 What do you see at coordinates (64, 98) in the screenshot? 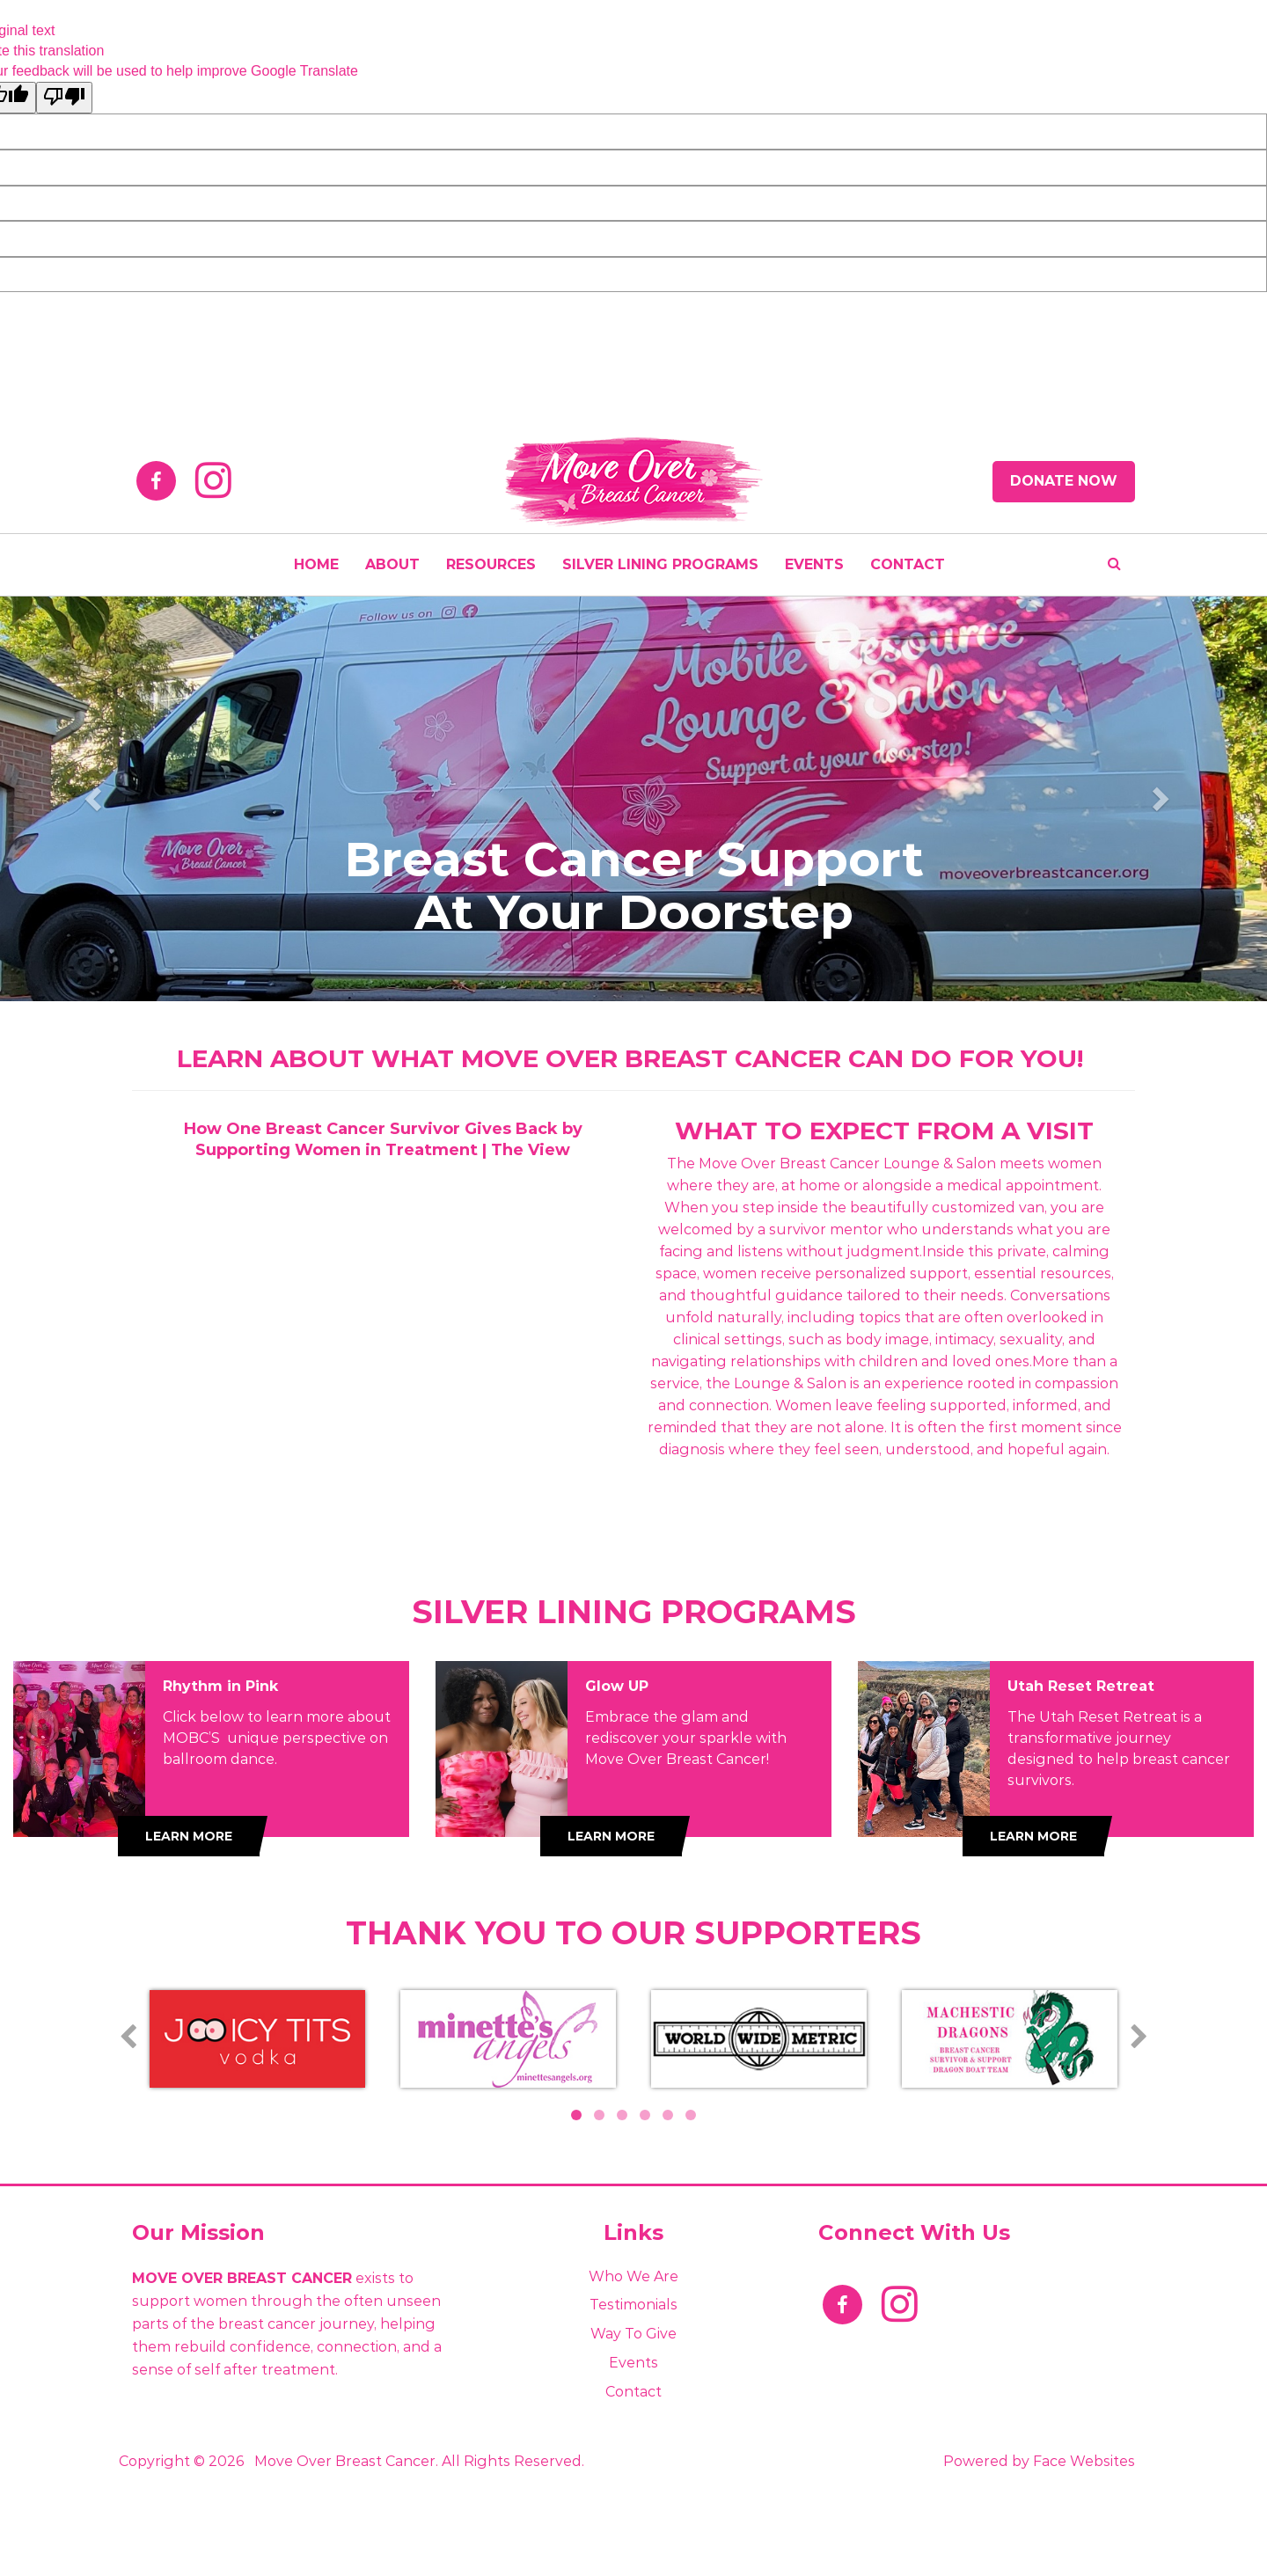
I see `[Poor translation]` at bounding box center [64, 98].